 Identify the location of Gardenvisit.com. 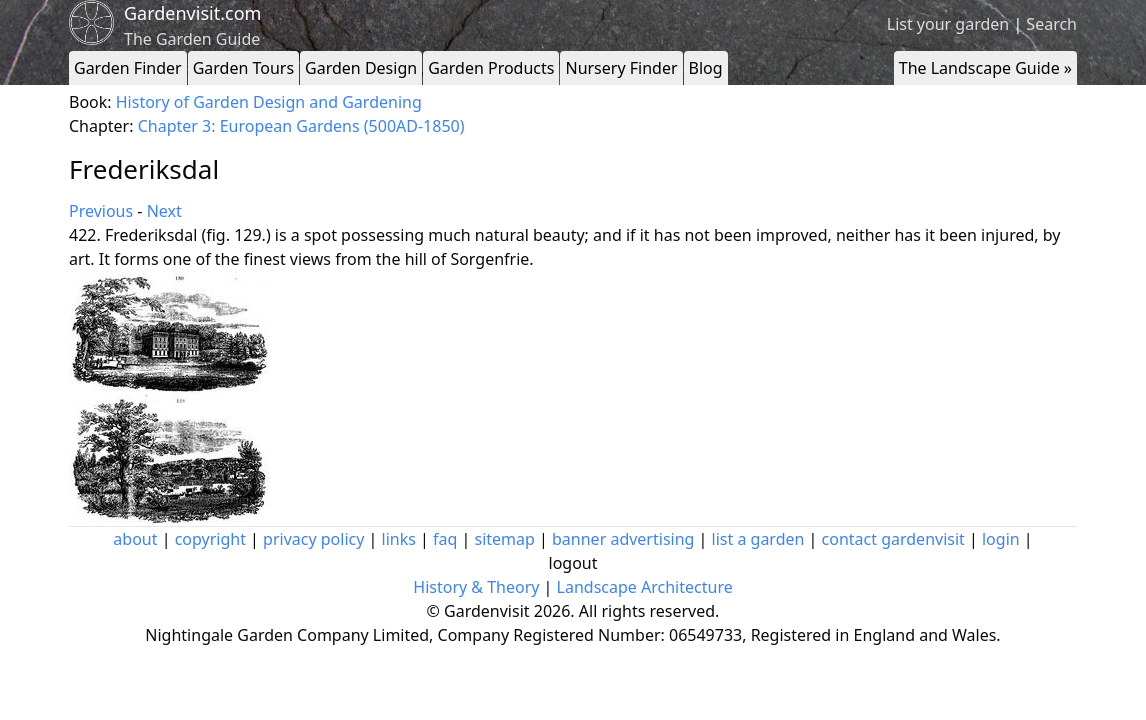
(192, 13).